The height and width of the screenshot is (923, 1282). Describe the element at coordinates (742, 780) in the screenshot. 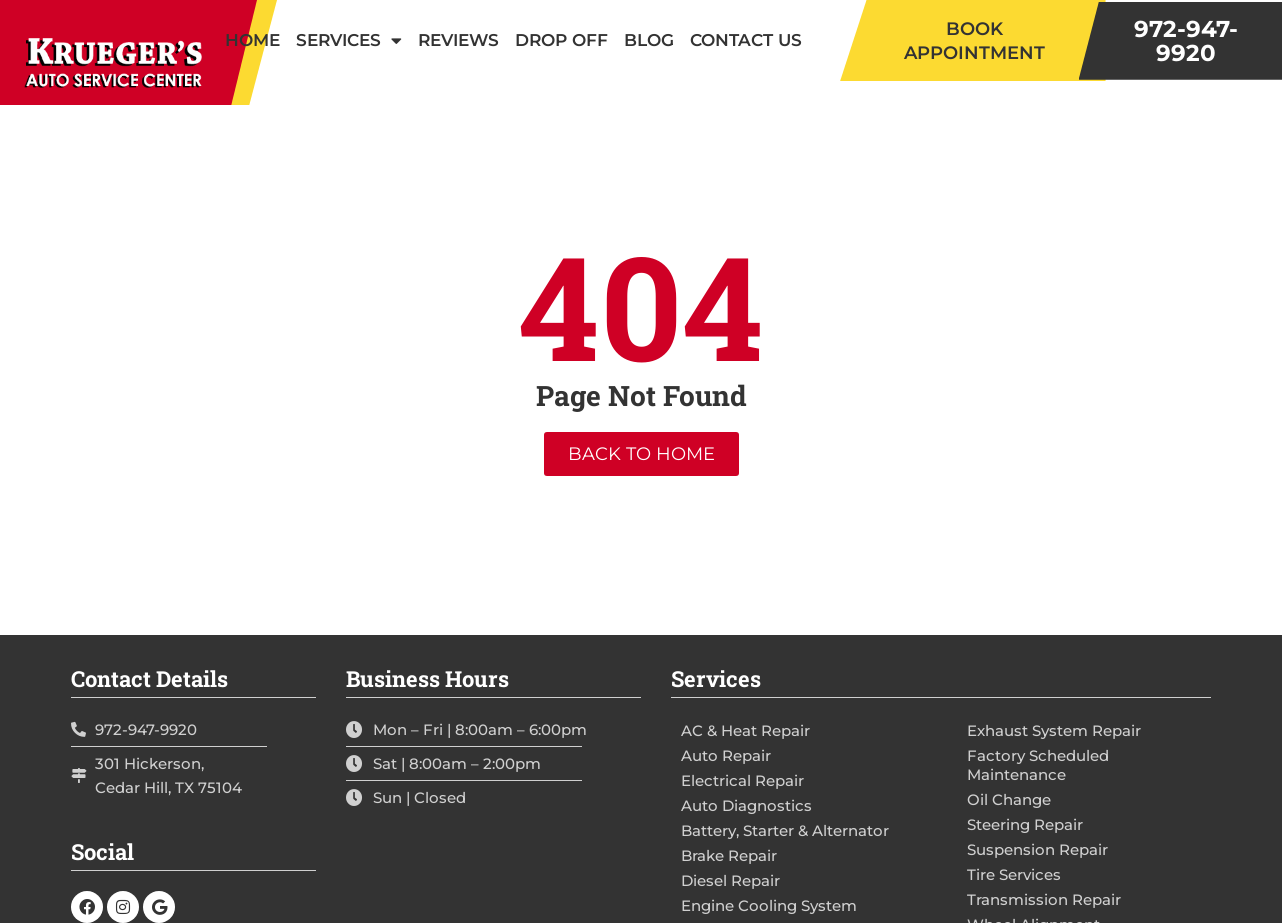

I see `Electrical Repair` at that location.